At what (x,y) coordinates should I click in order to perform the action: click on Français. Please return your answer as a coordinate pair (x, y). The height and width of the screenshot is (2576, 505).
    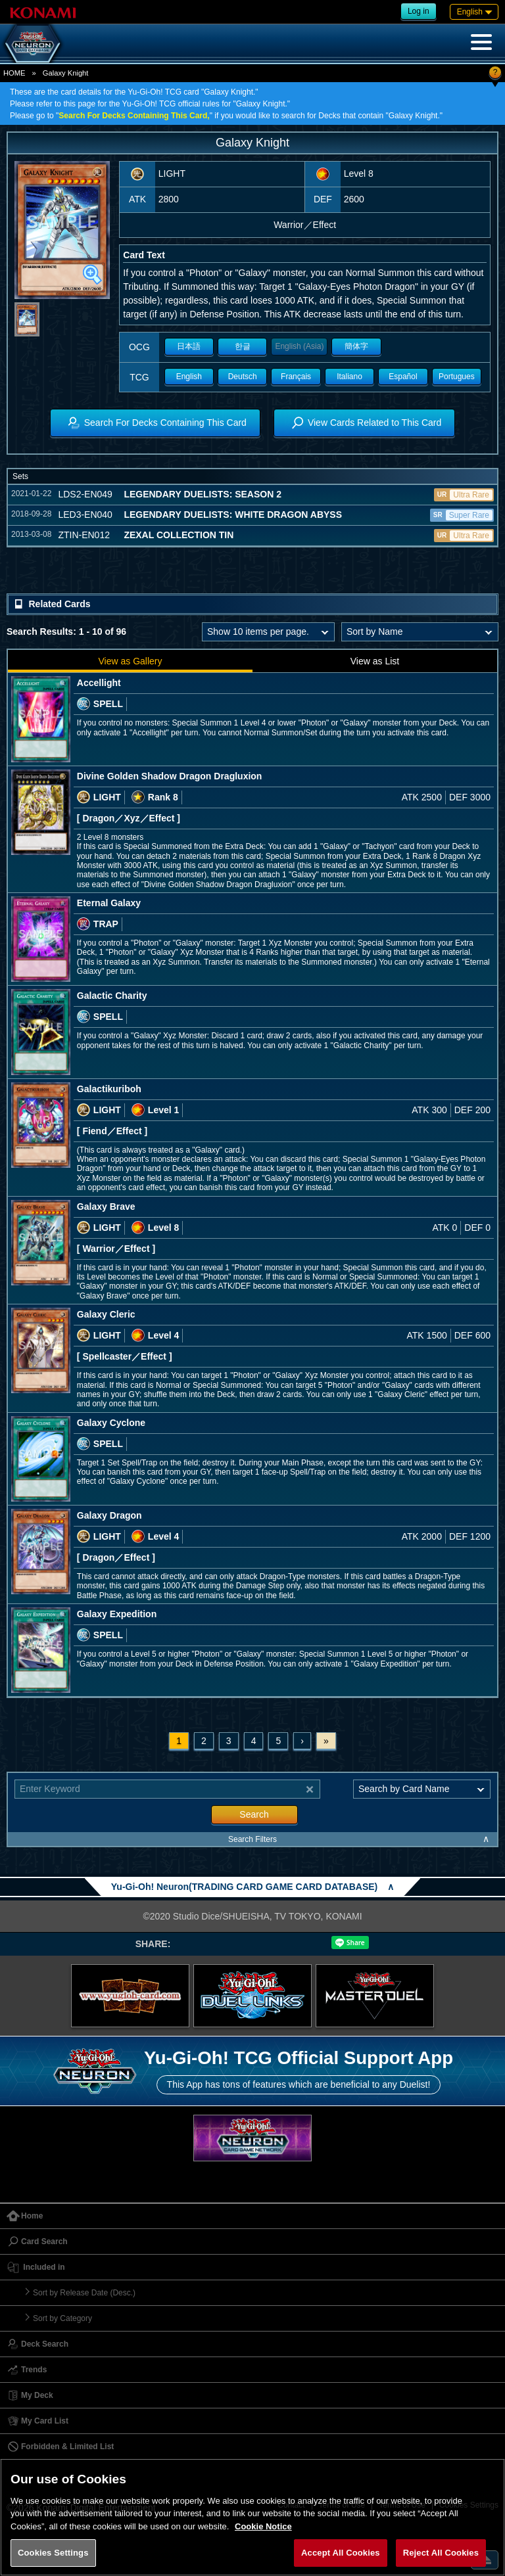
    Looking at the image, I should click on (296, 376).